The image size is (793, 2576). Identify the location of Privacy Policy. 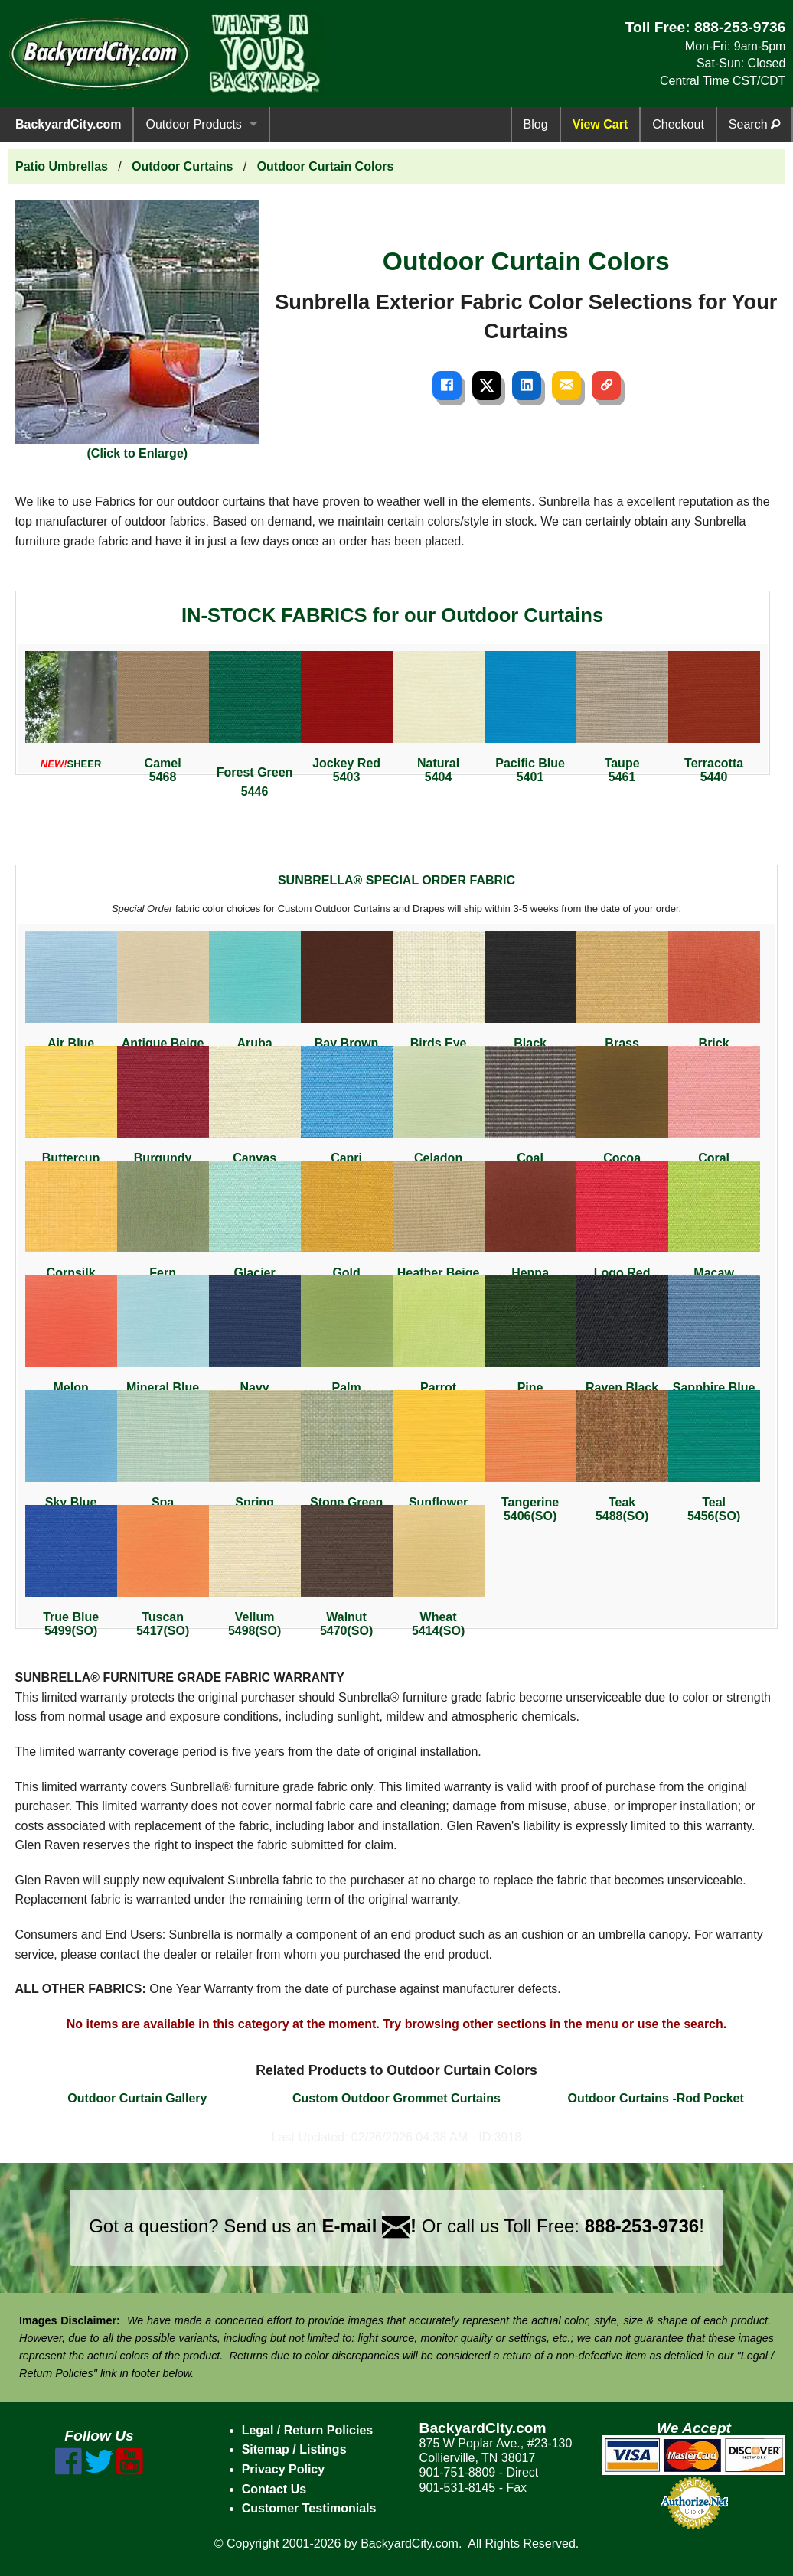
(283, 2469).